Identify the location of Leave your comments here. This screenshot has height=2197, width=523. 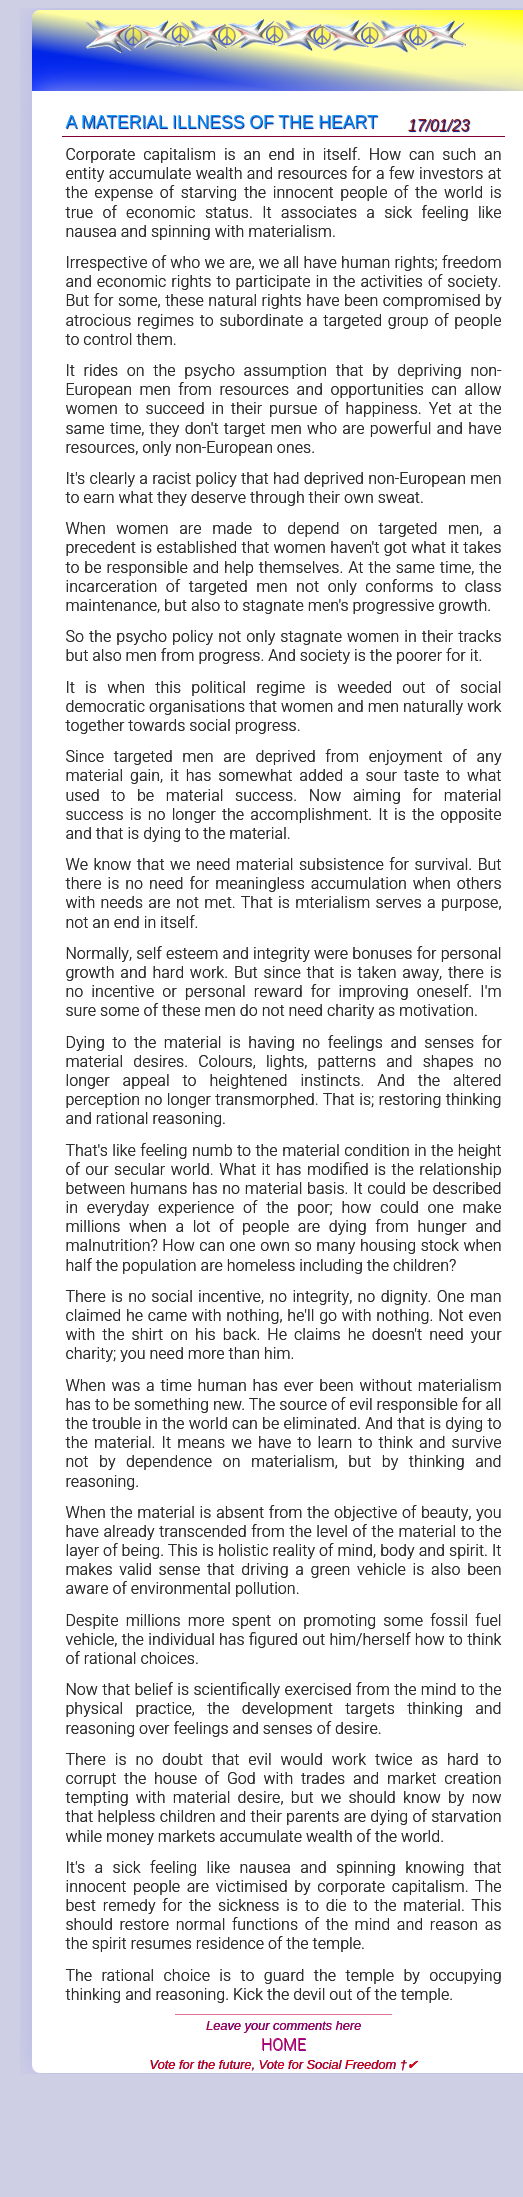
(283, 2025).